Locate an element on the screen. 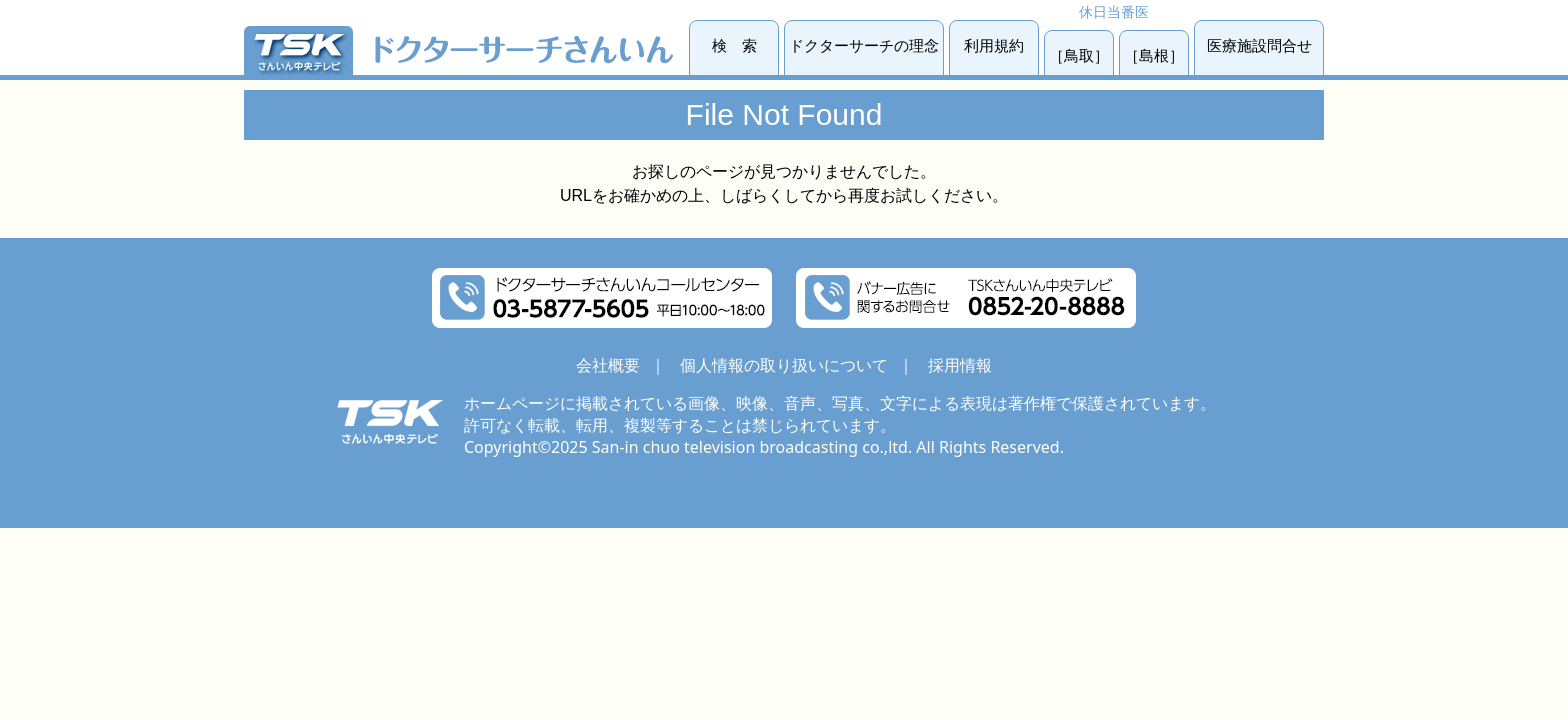 This screenshot has width=1568, height=720. ［鳥取］ is located at coordinates (1079, 55).